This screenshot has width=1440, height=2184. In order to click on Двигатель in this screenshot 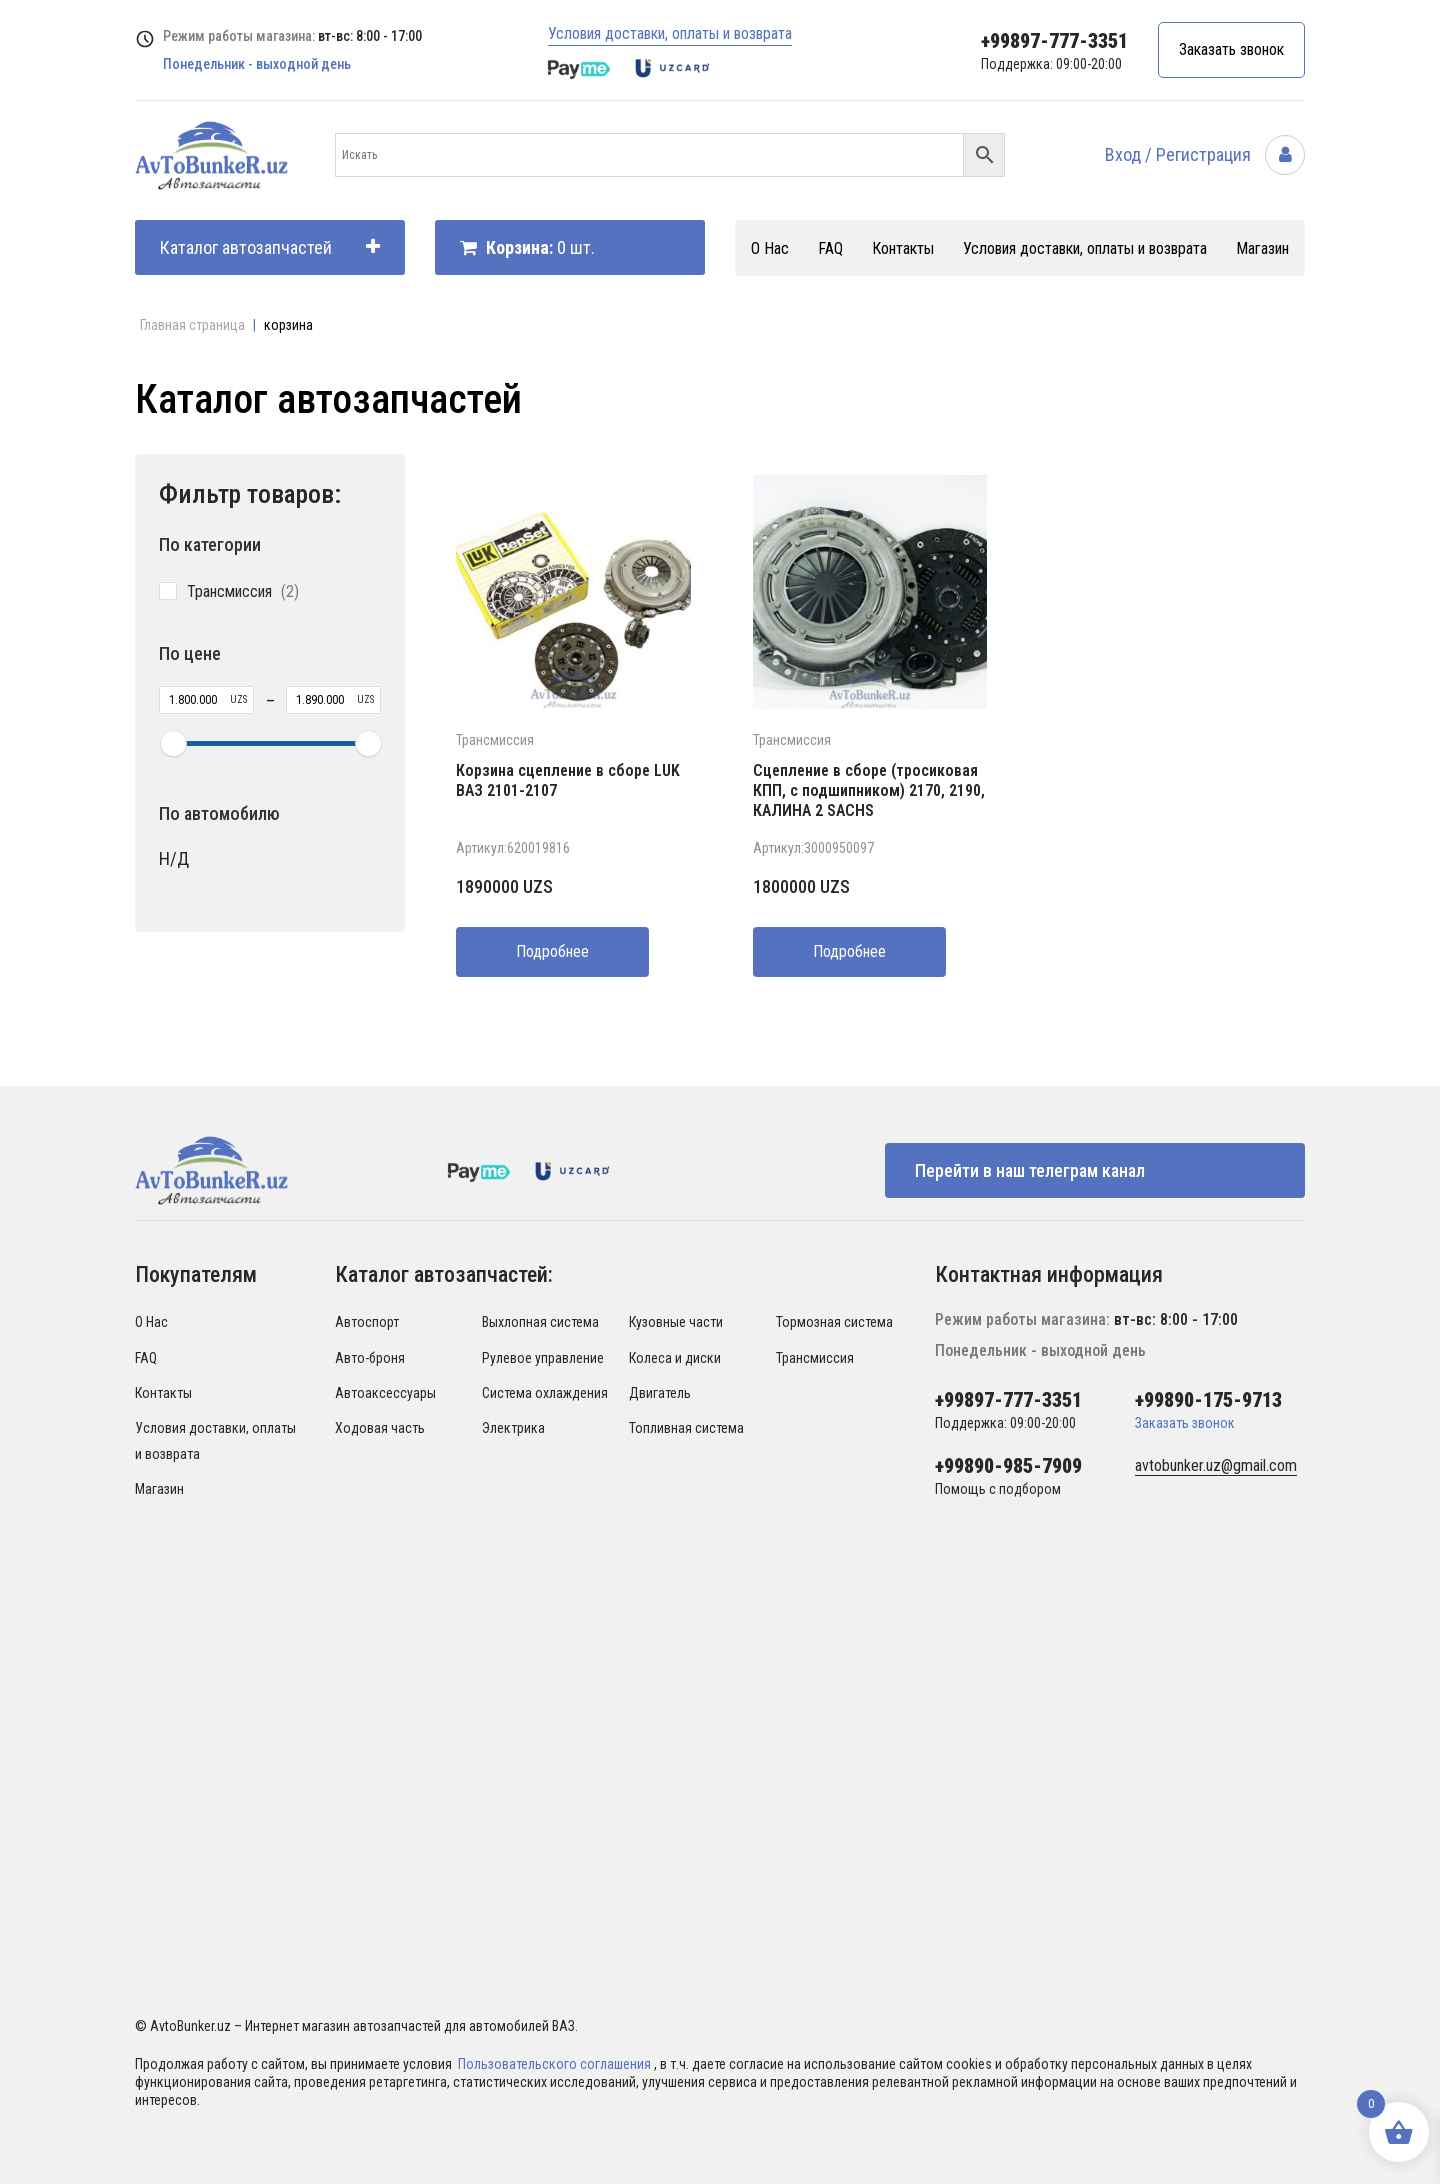, I will do `click(660, 1393)`.